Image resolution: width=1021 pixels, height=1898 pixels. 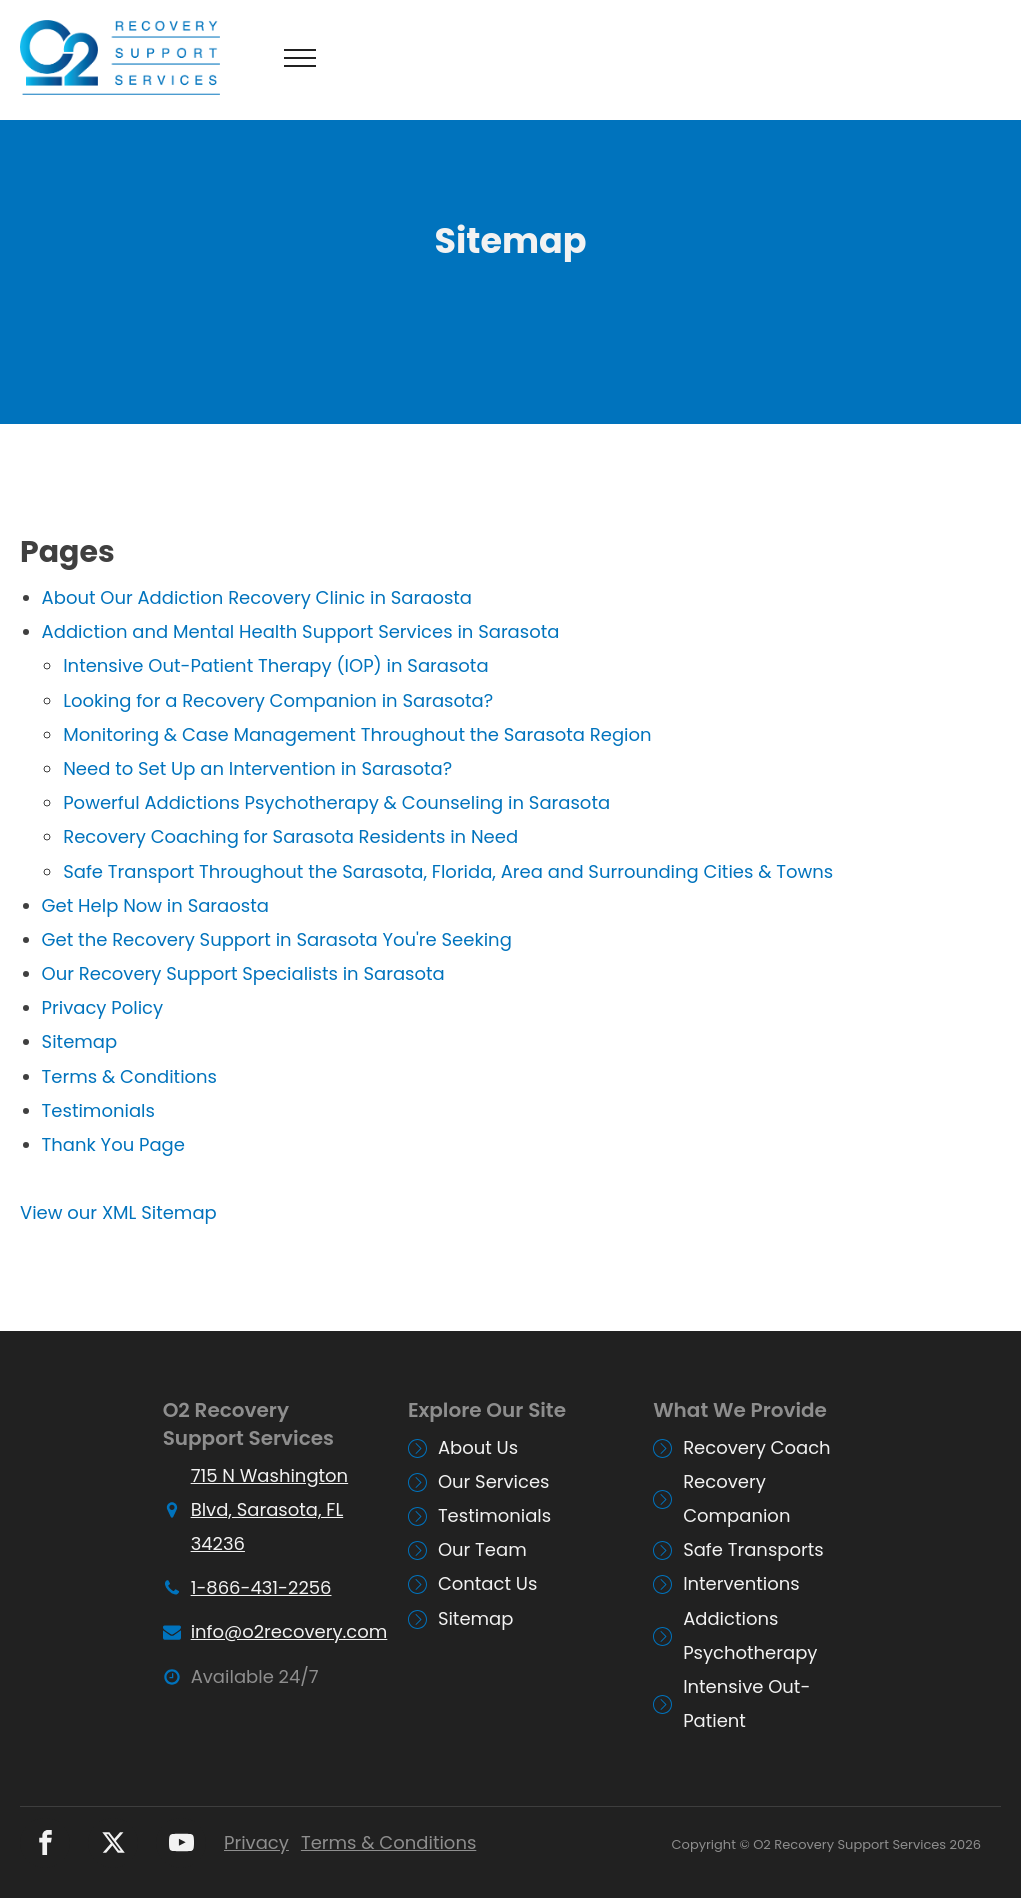 What do you see at coordinates (357, 734) in the screenshot?
I see `Monitoring & Case Management Throughout the Sarasota Region` at bounding box center [357, 734].